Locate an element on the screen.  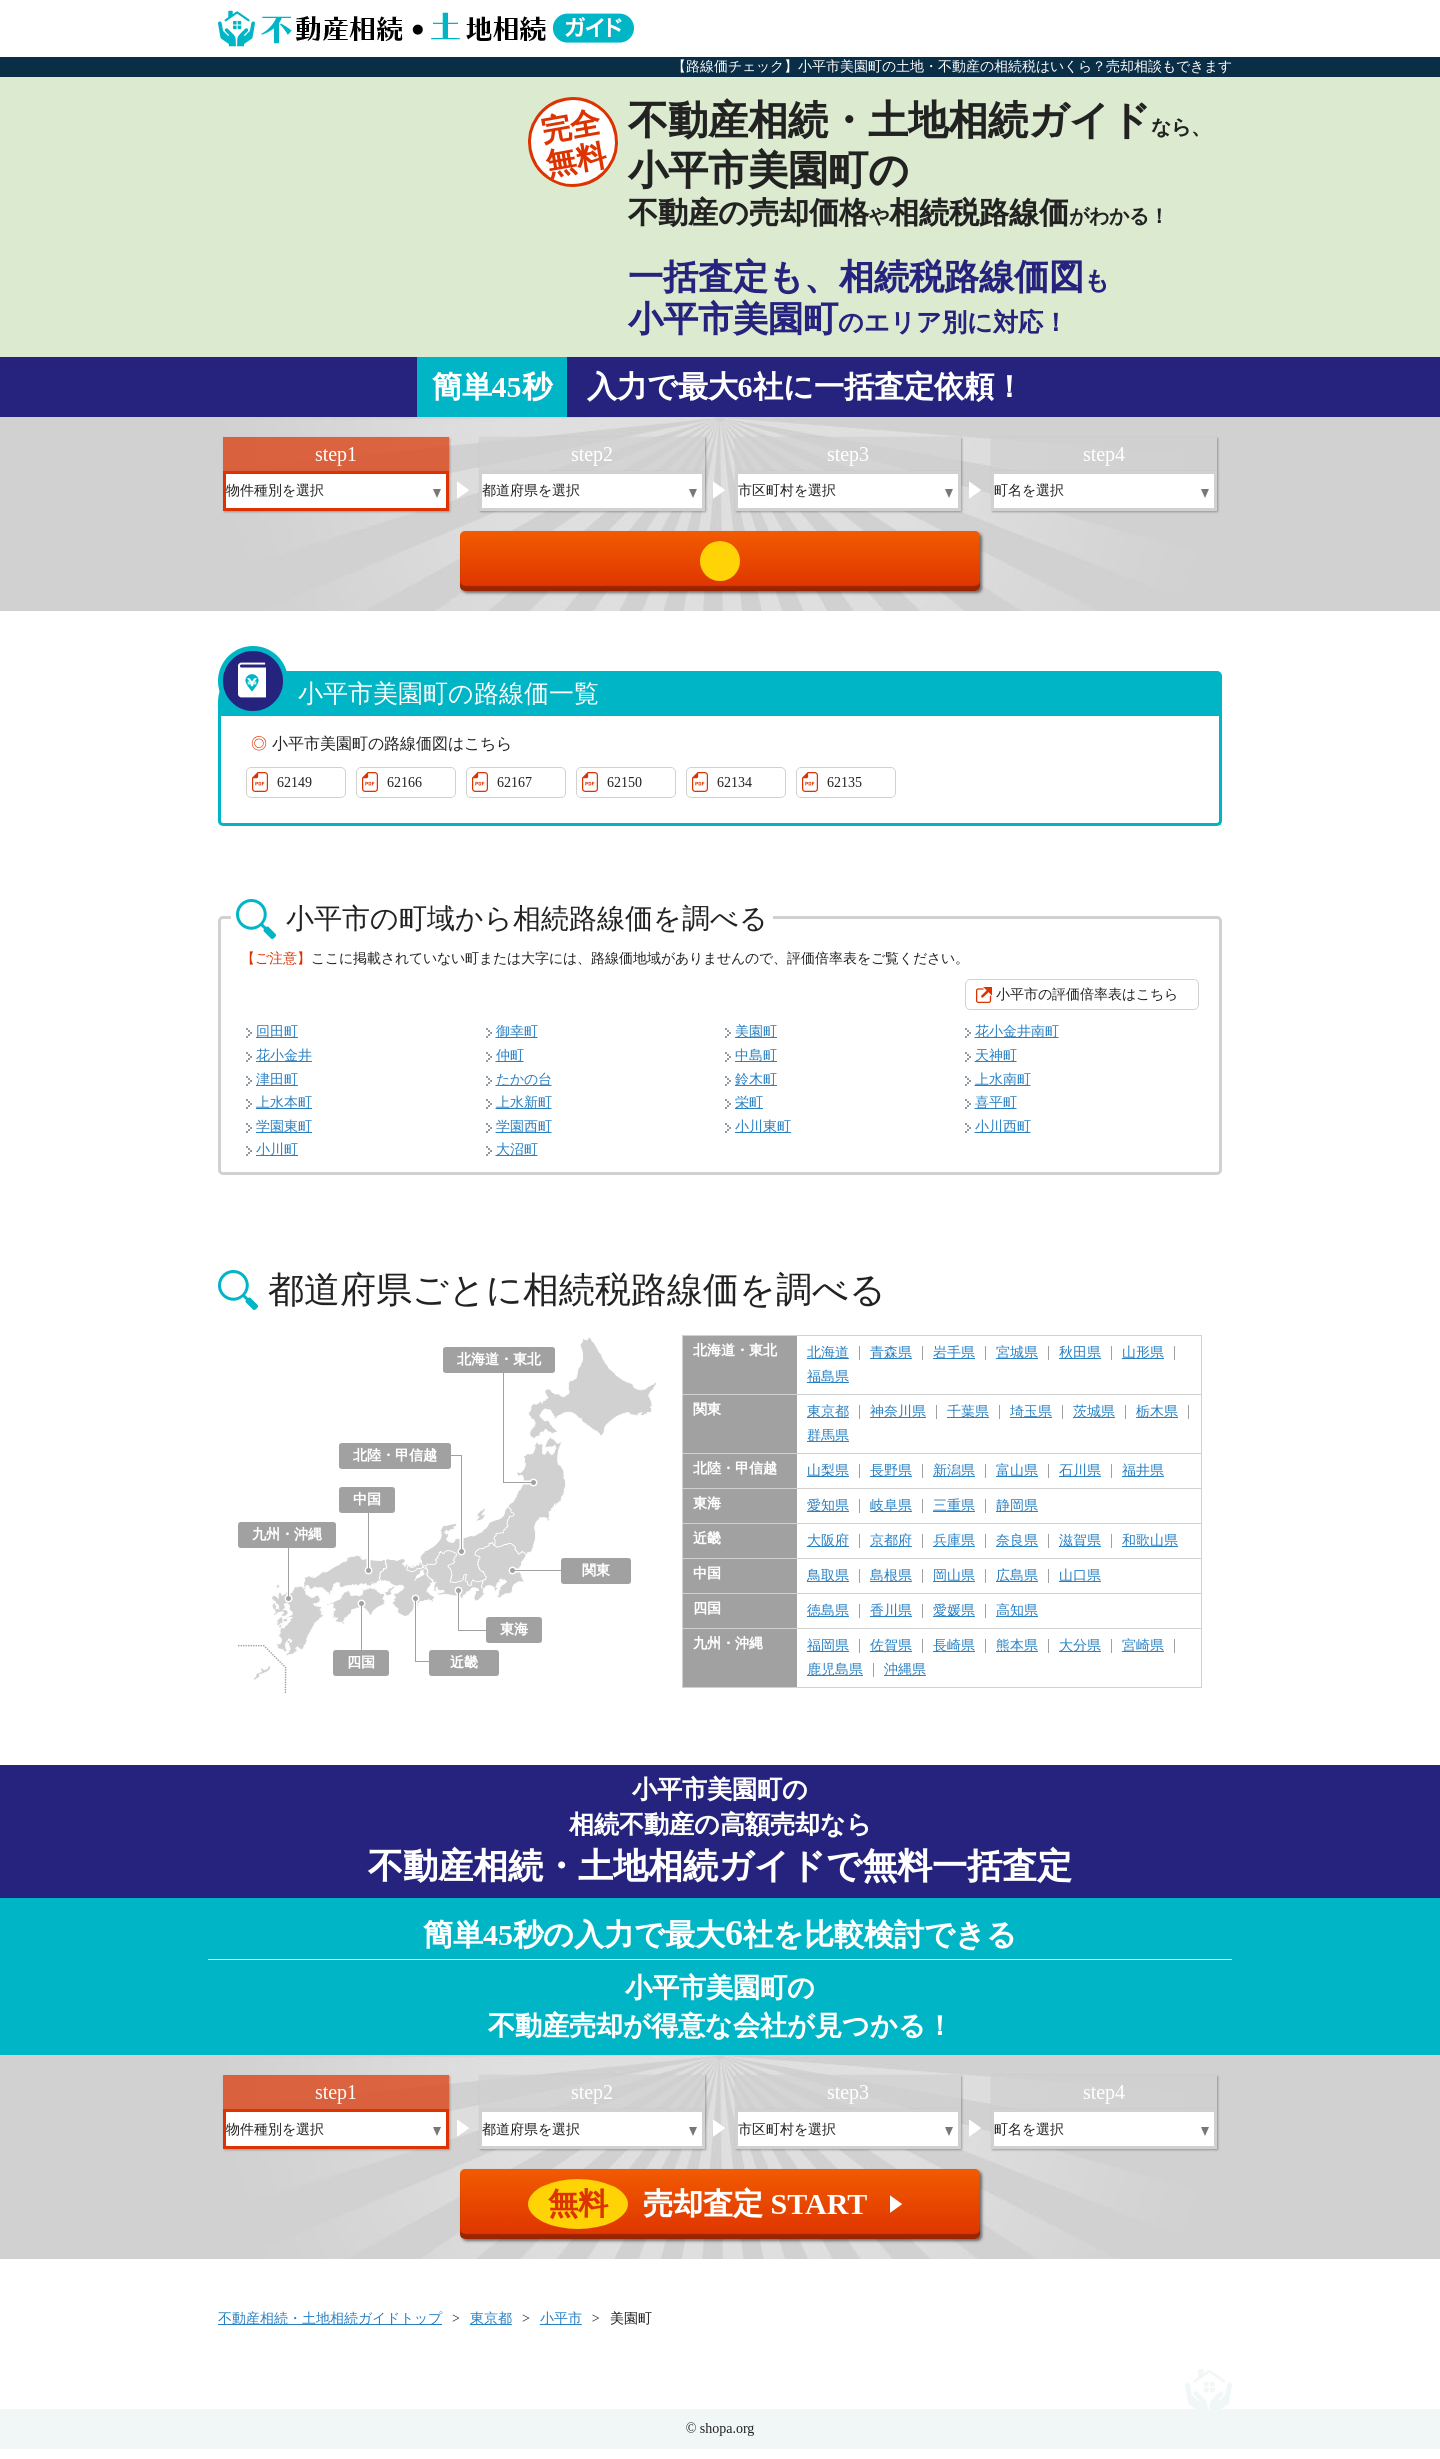
大分県 is located at coordinates (1080, 1656).